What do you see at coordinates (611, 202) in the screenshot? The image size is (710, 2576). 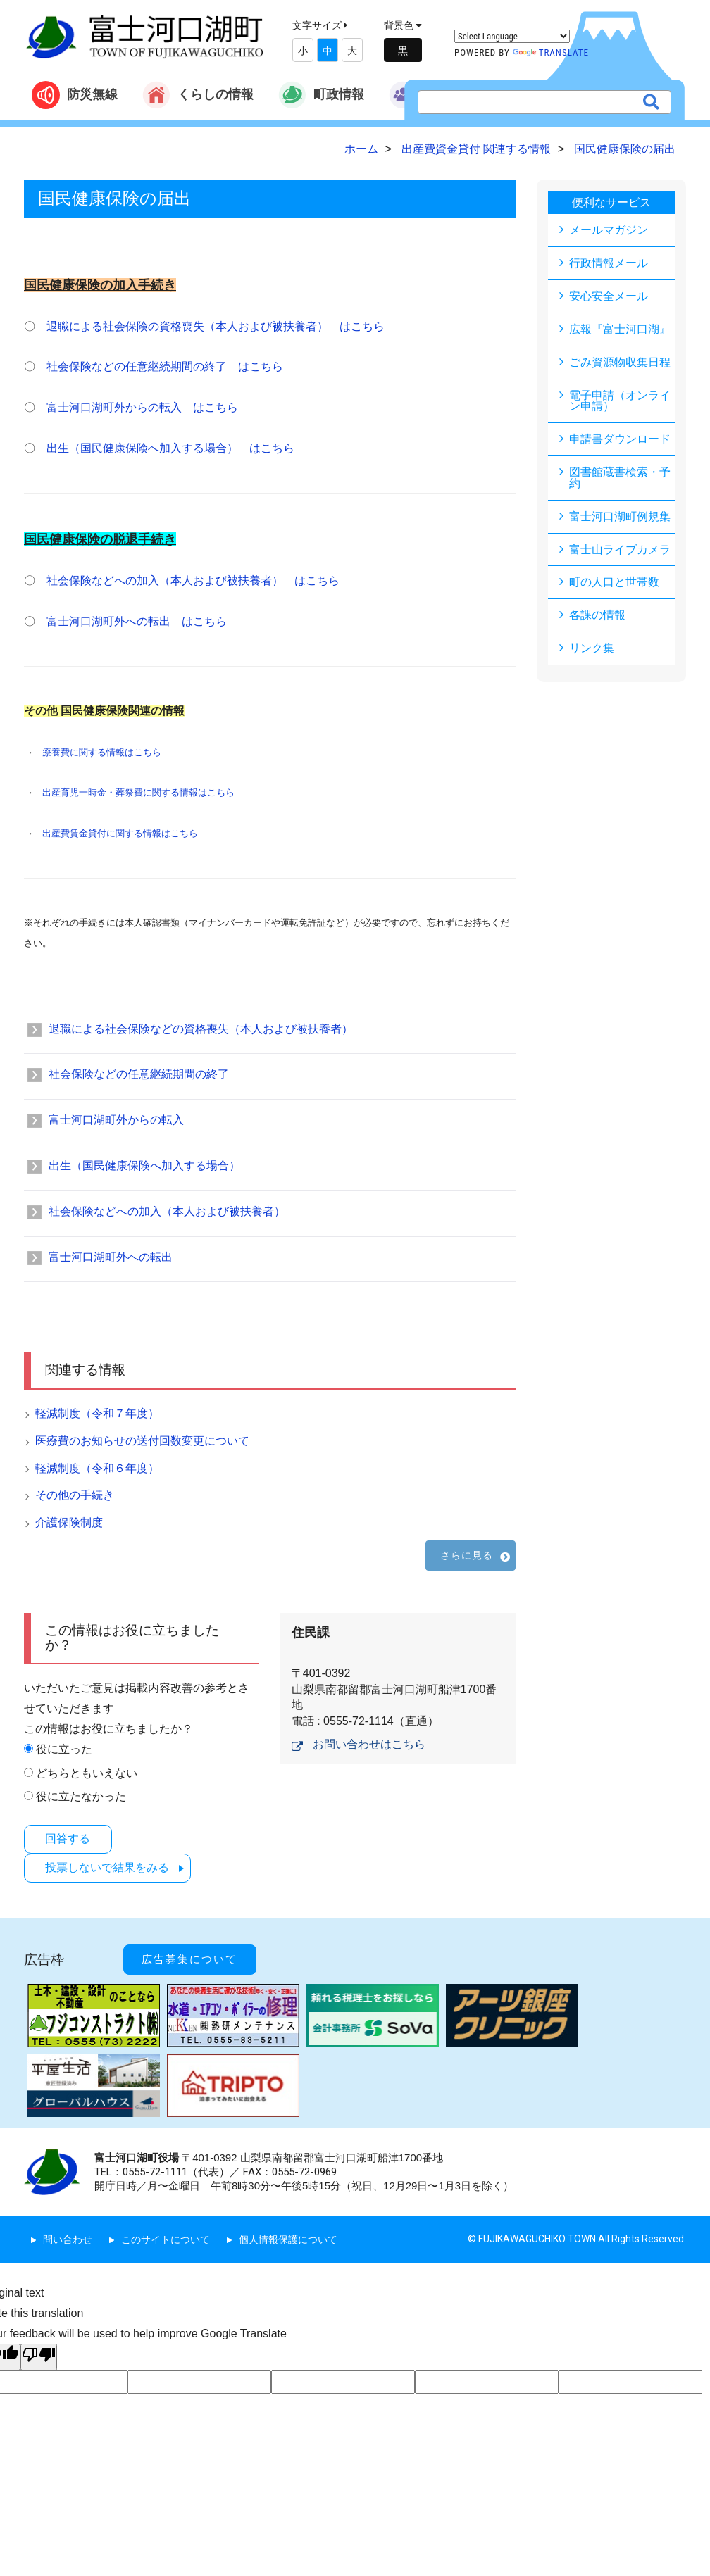 I see `便利なサービス` at bounding box center [611, 202].